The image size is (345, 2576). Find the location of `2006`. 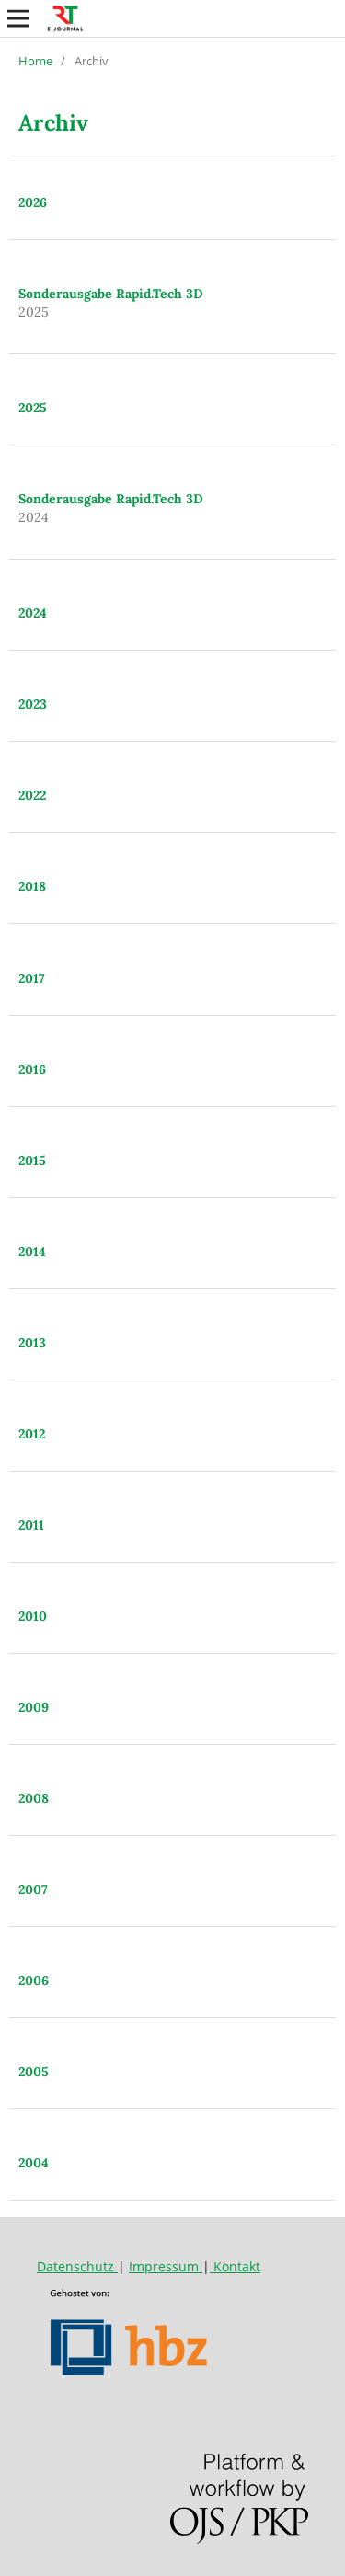

2006 is located at coordinates (33, 1980).